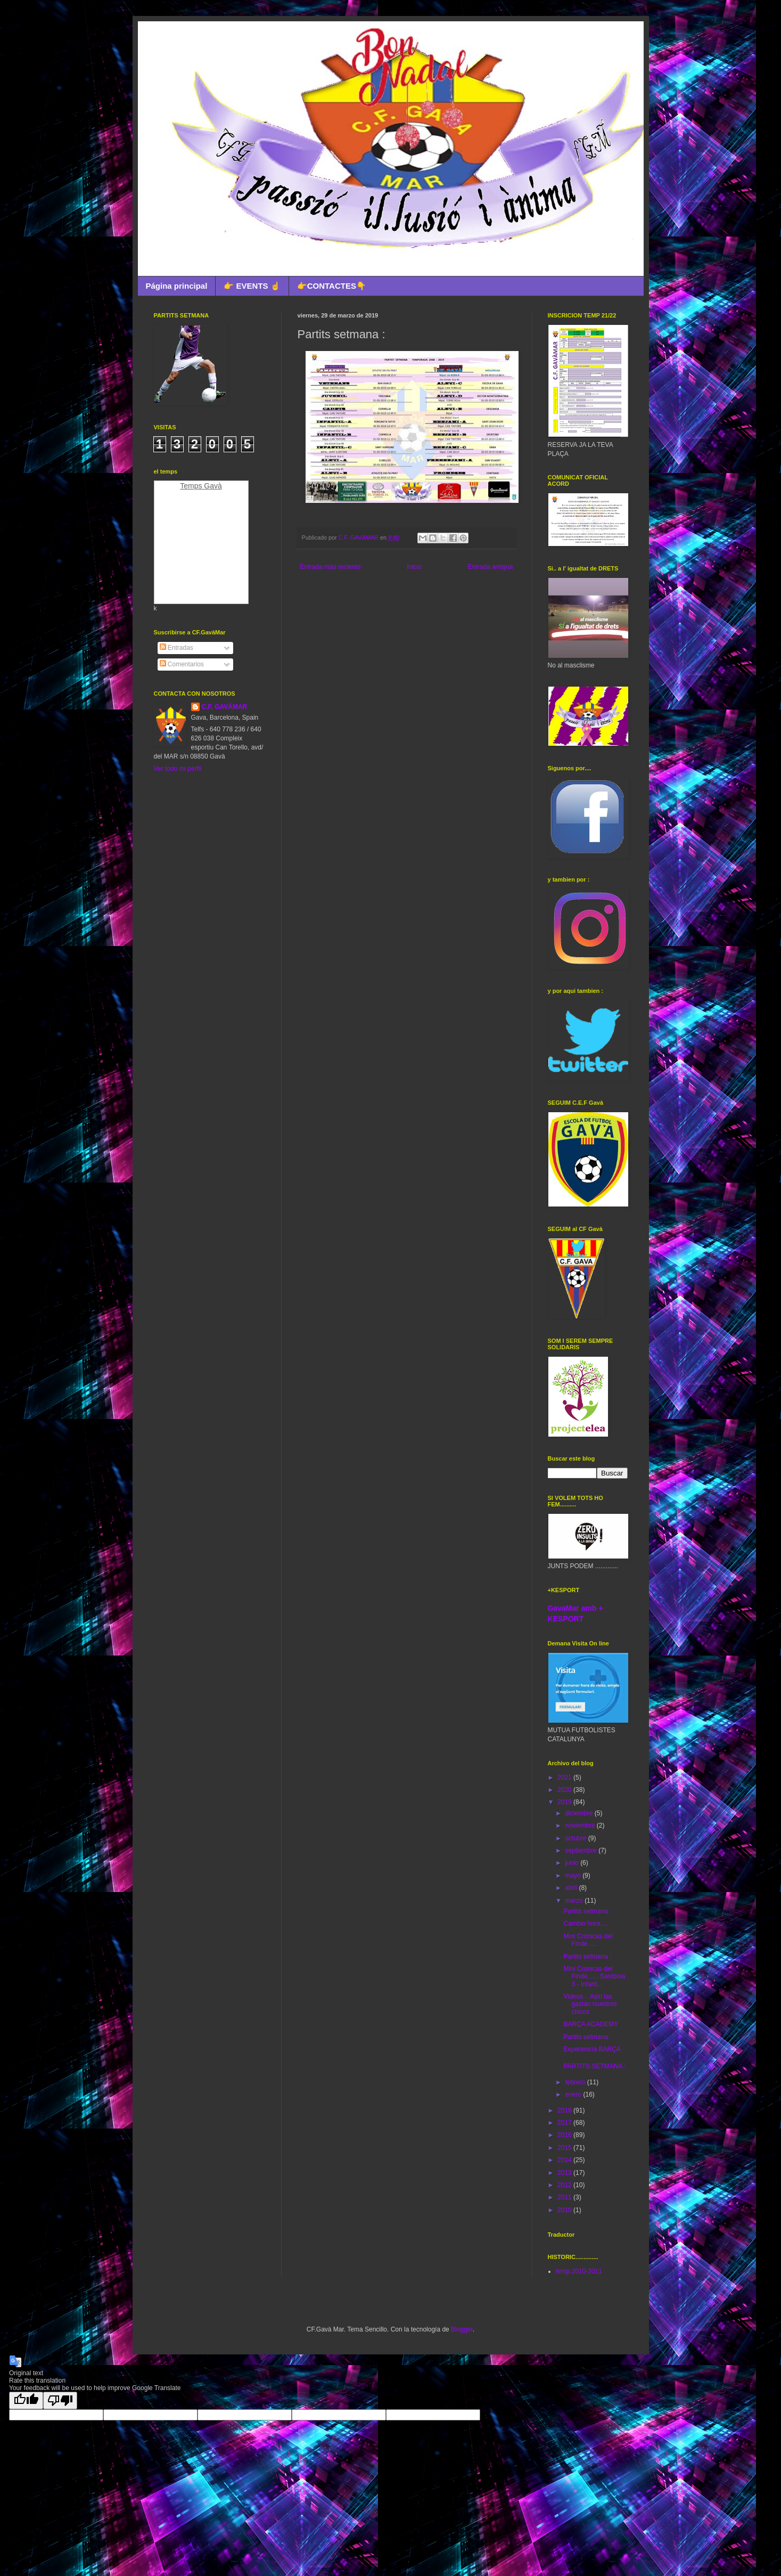 The image size is (781, 2576). I want to click on Temps Gavà, so click(201, 486).